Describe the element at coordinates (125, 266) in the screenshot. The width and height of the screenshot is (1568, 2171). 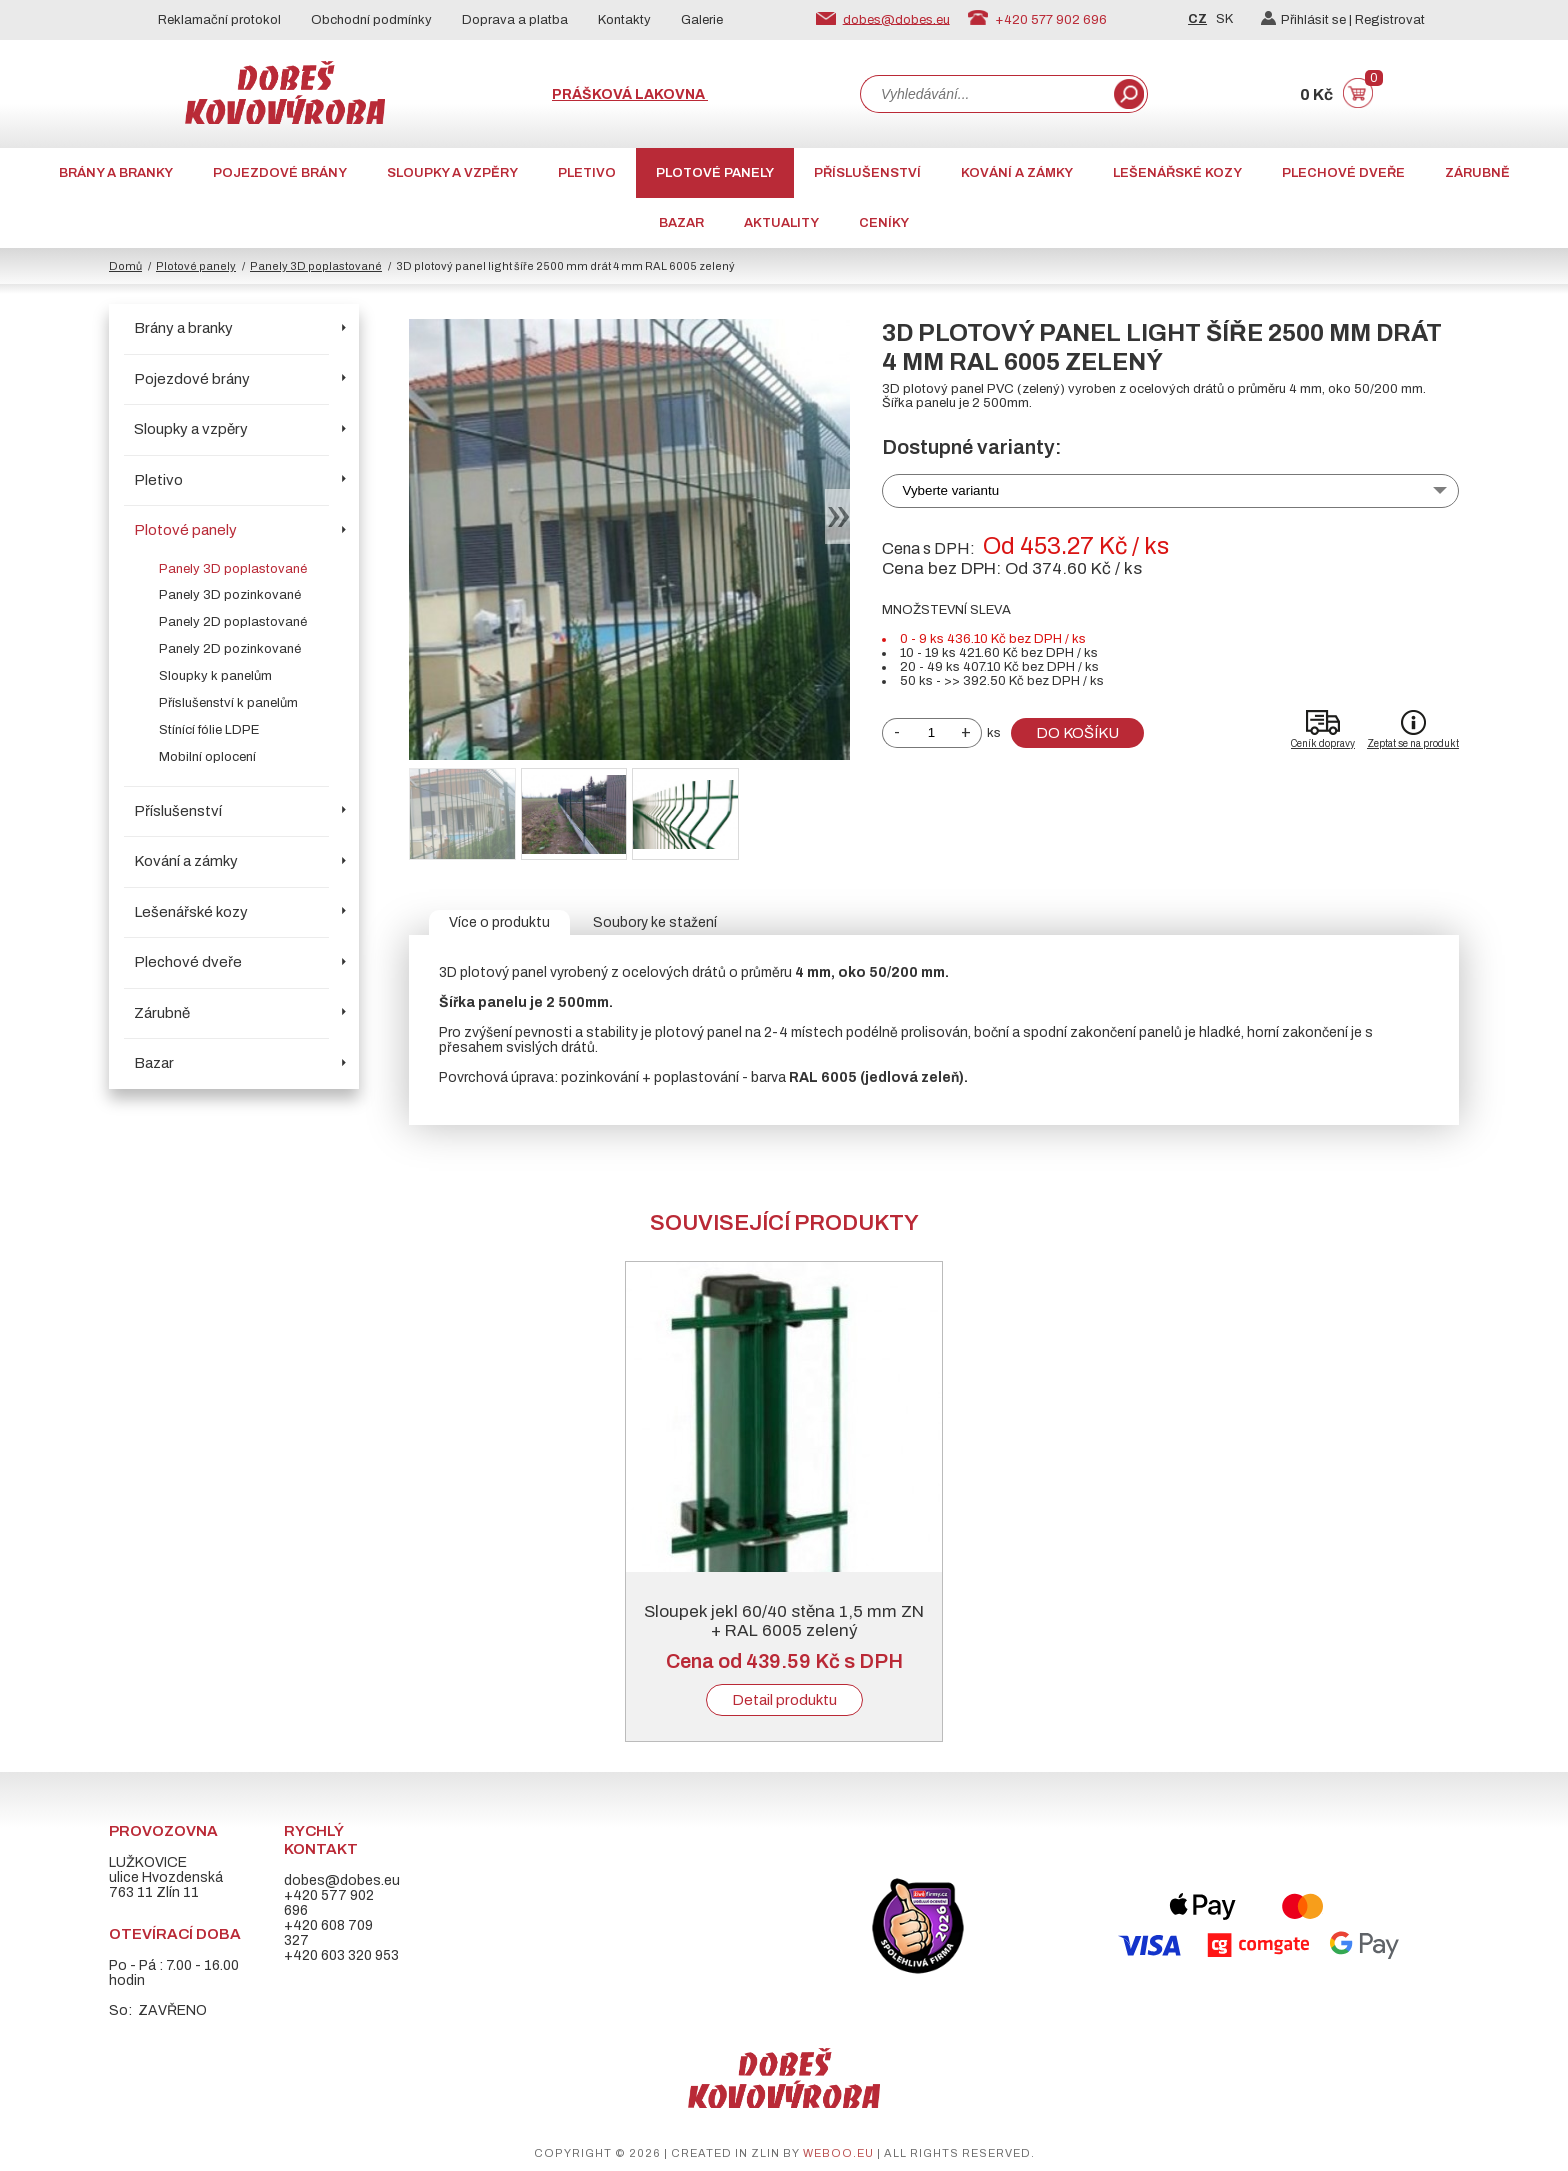
I see `Domů` at that location.